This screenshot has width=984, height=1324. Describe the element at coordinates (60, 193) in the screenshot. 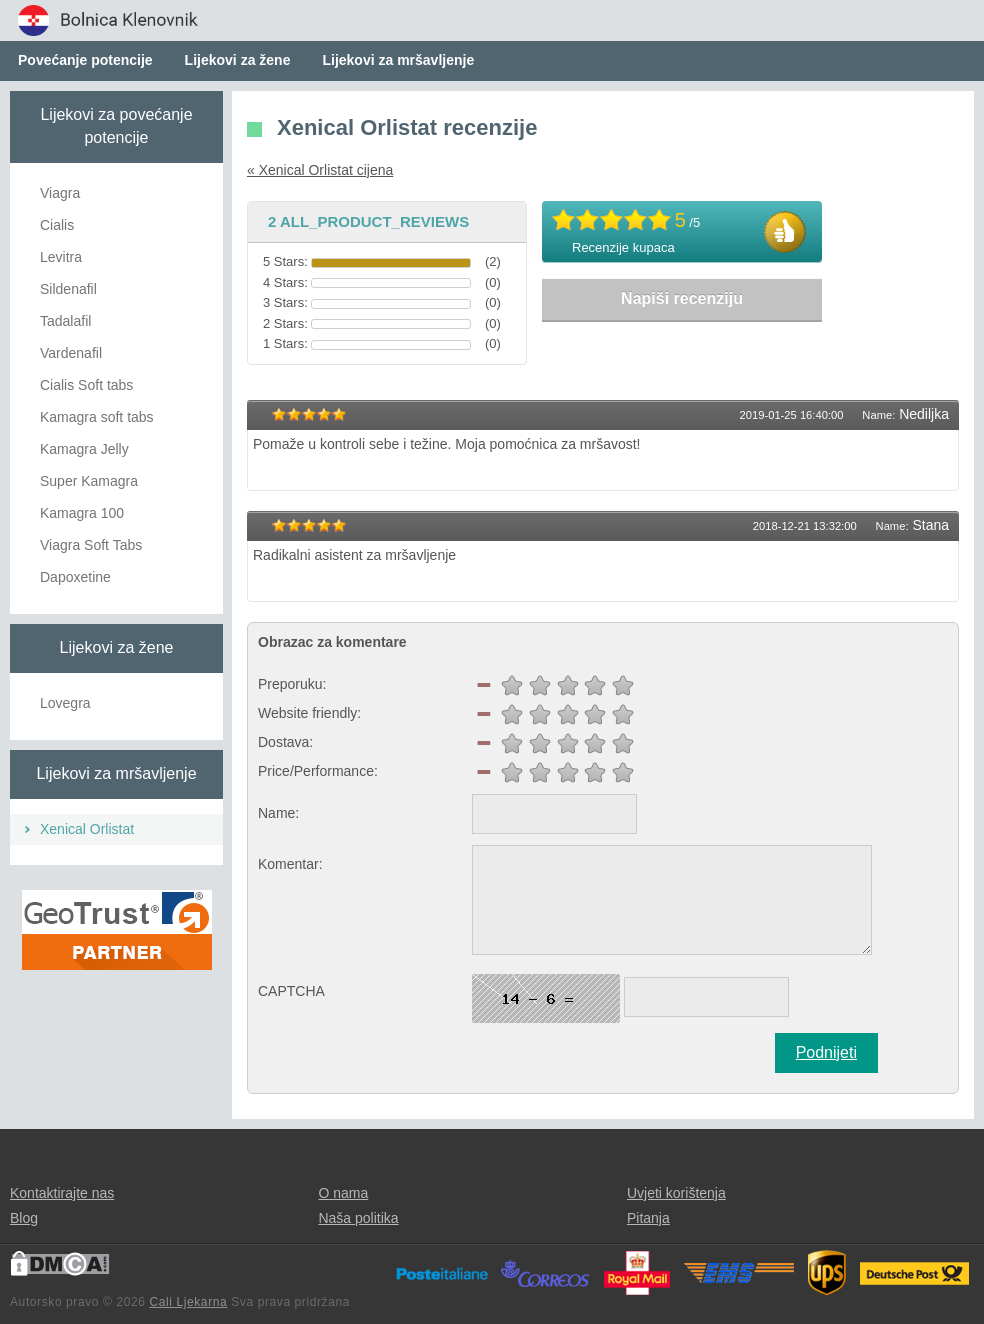

I see `Viagra` at that location.